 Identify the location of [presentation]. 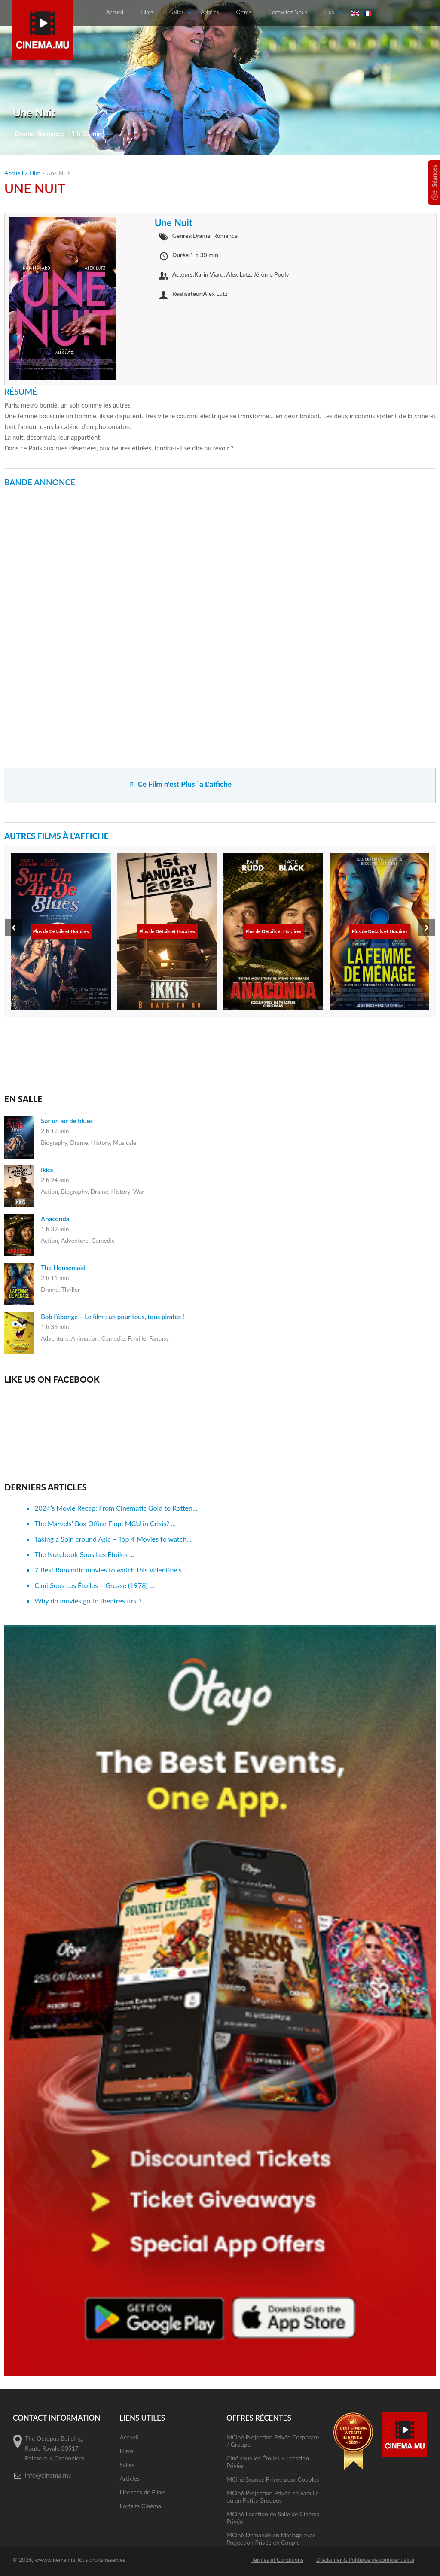
(13, 927).